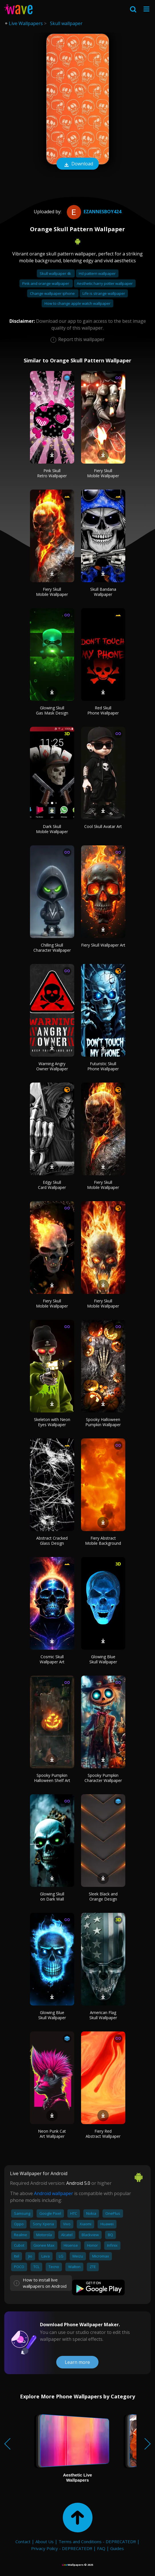 The height and width of the screenshot is (2576, 155). Describe the element at coordinates (52, 473) in the screenshot. I see `Pink Skull Retro Wallpaper` at that location.